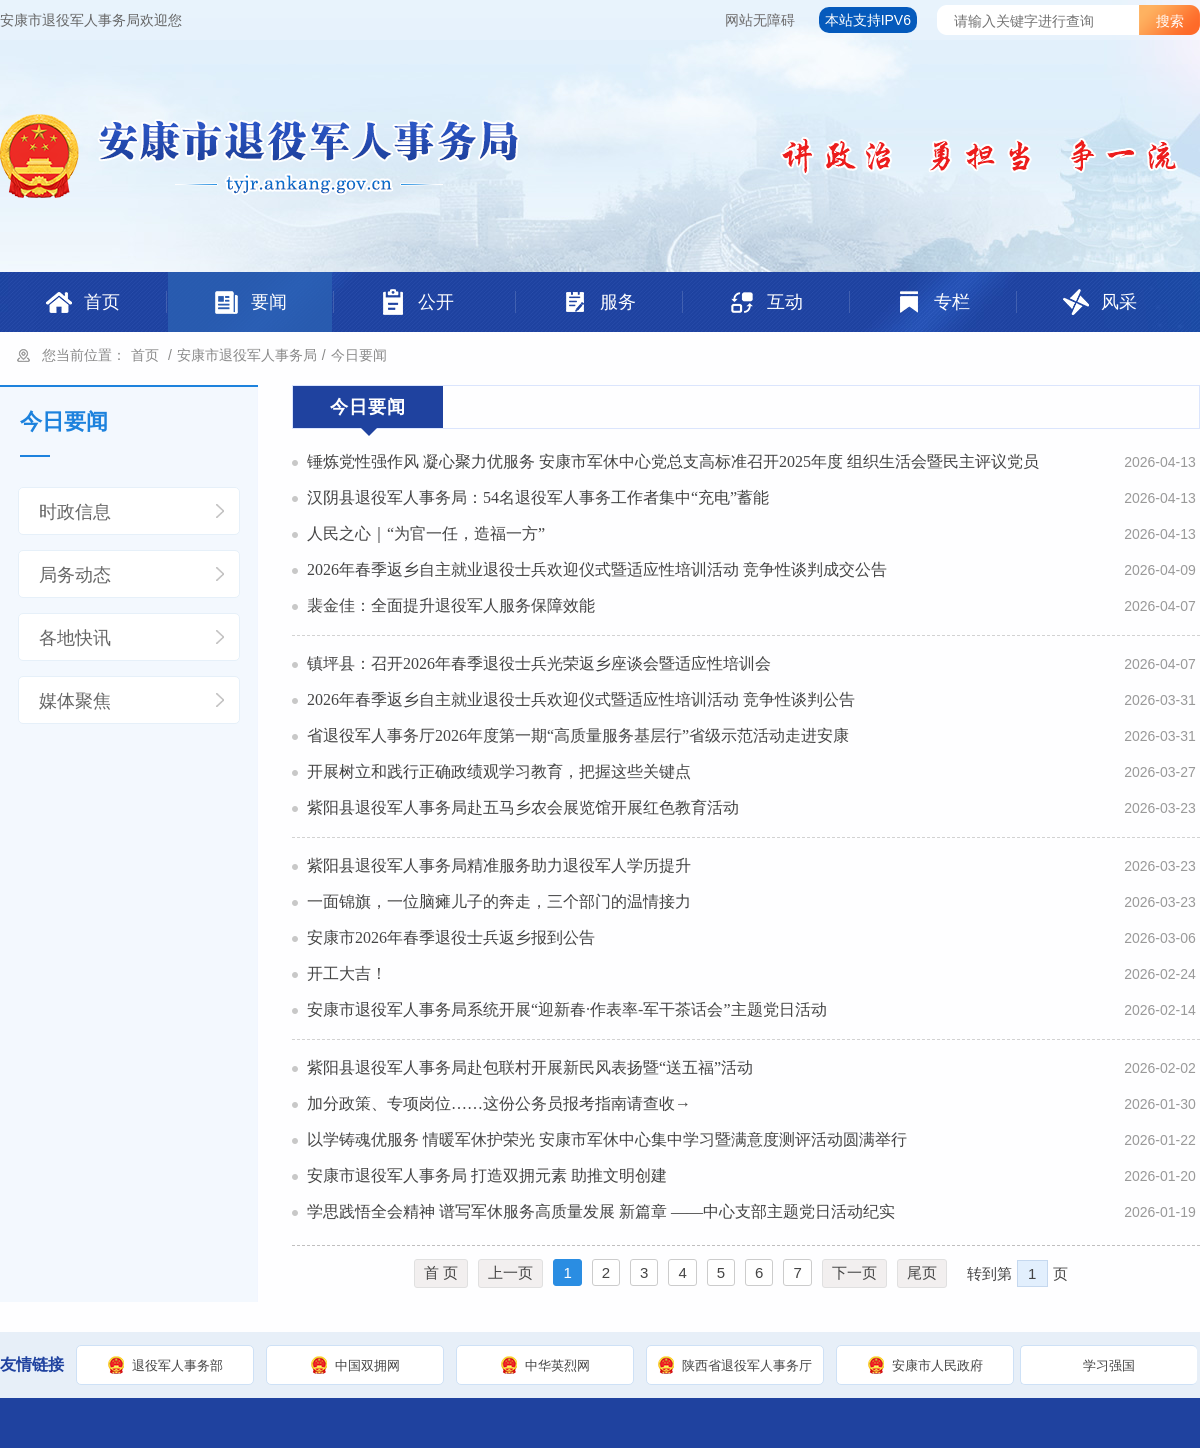  I want to click on 学思践悟全会精神 谱写军休服务高质量发展 新篇章 ——中心支部主题党日活动纪实, so click(601, 1211).